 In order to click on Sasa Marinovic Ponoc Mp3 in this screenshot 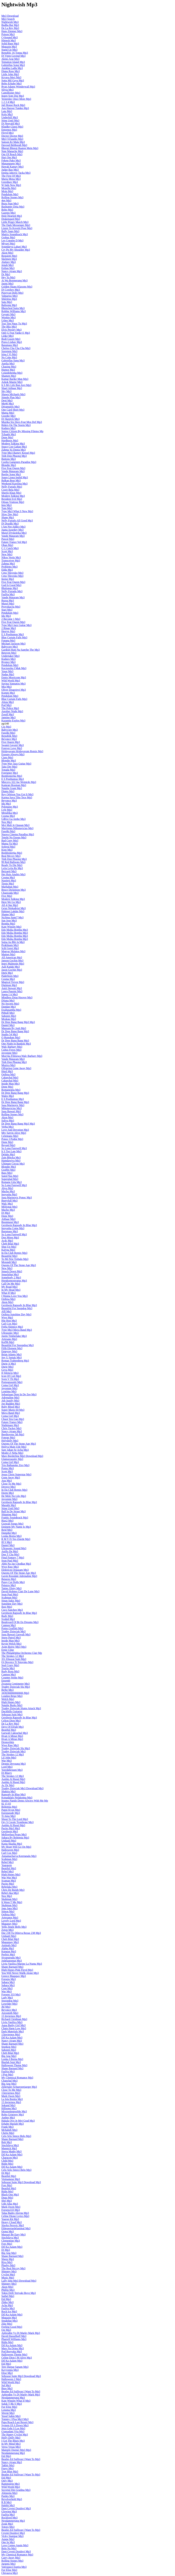, I will do `click(16, 1197)`.